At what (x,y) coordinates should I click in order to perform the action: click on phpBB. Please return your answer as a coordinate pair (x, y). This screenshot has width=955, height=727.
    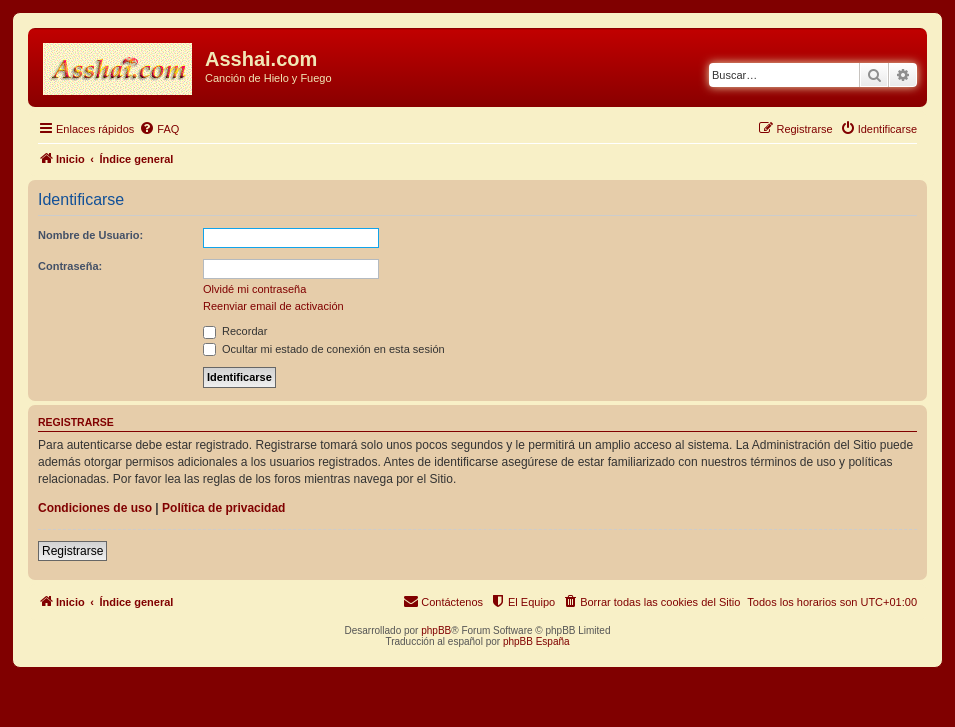
    Looking at the image, I should click on (436, 630).